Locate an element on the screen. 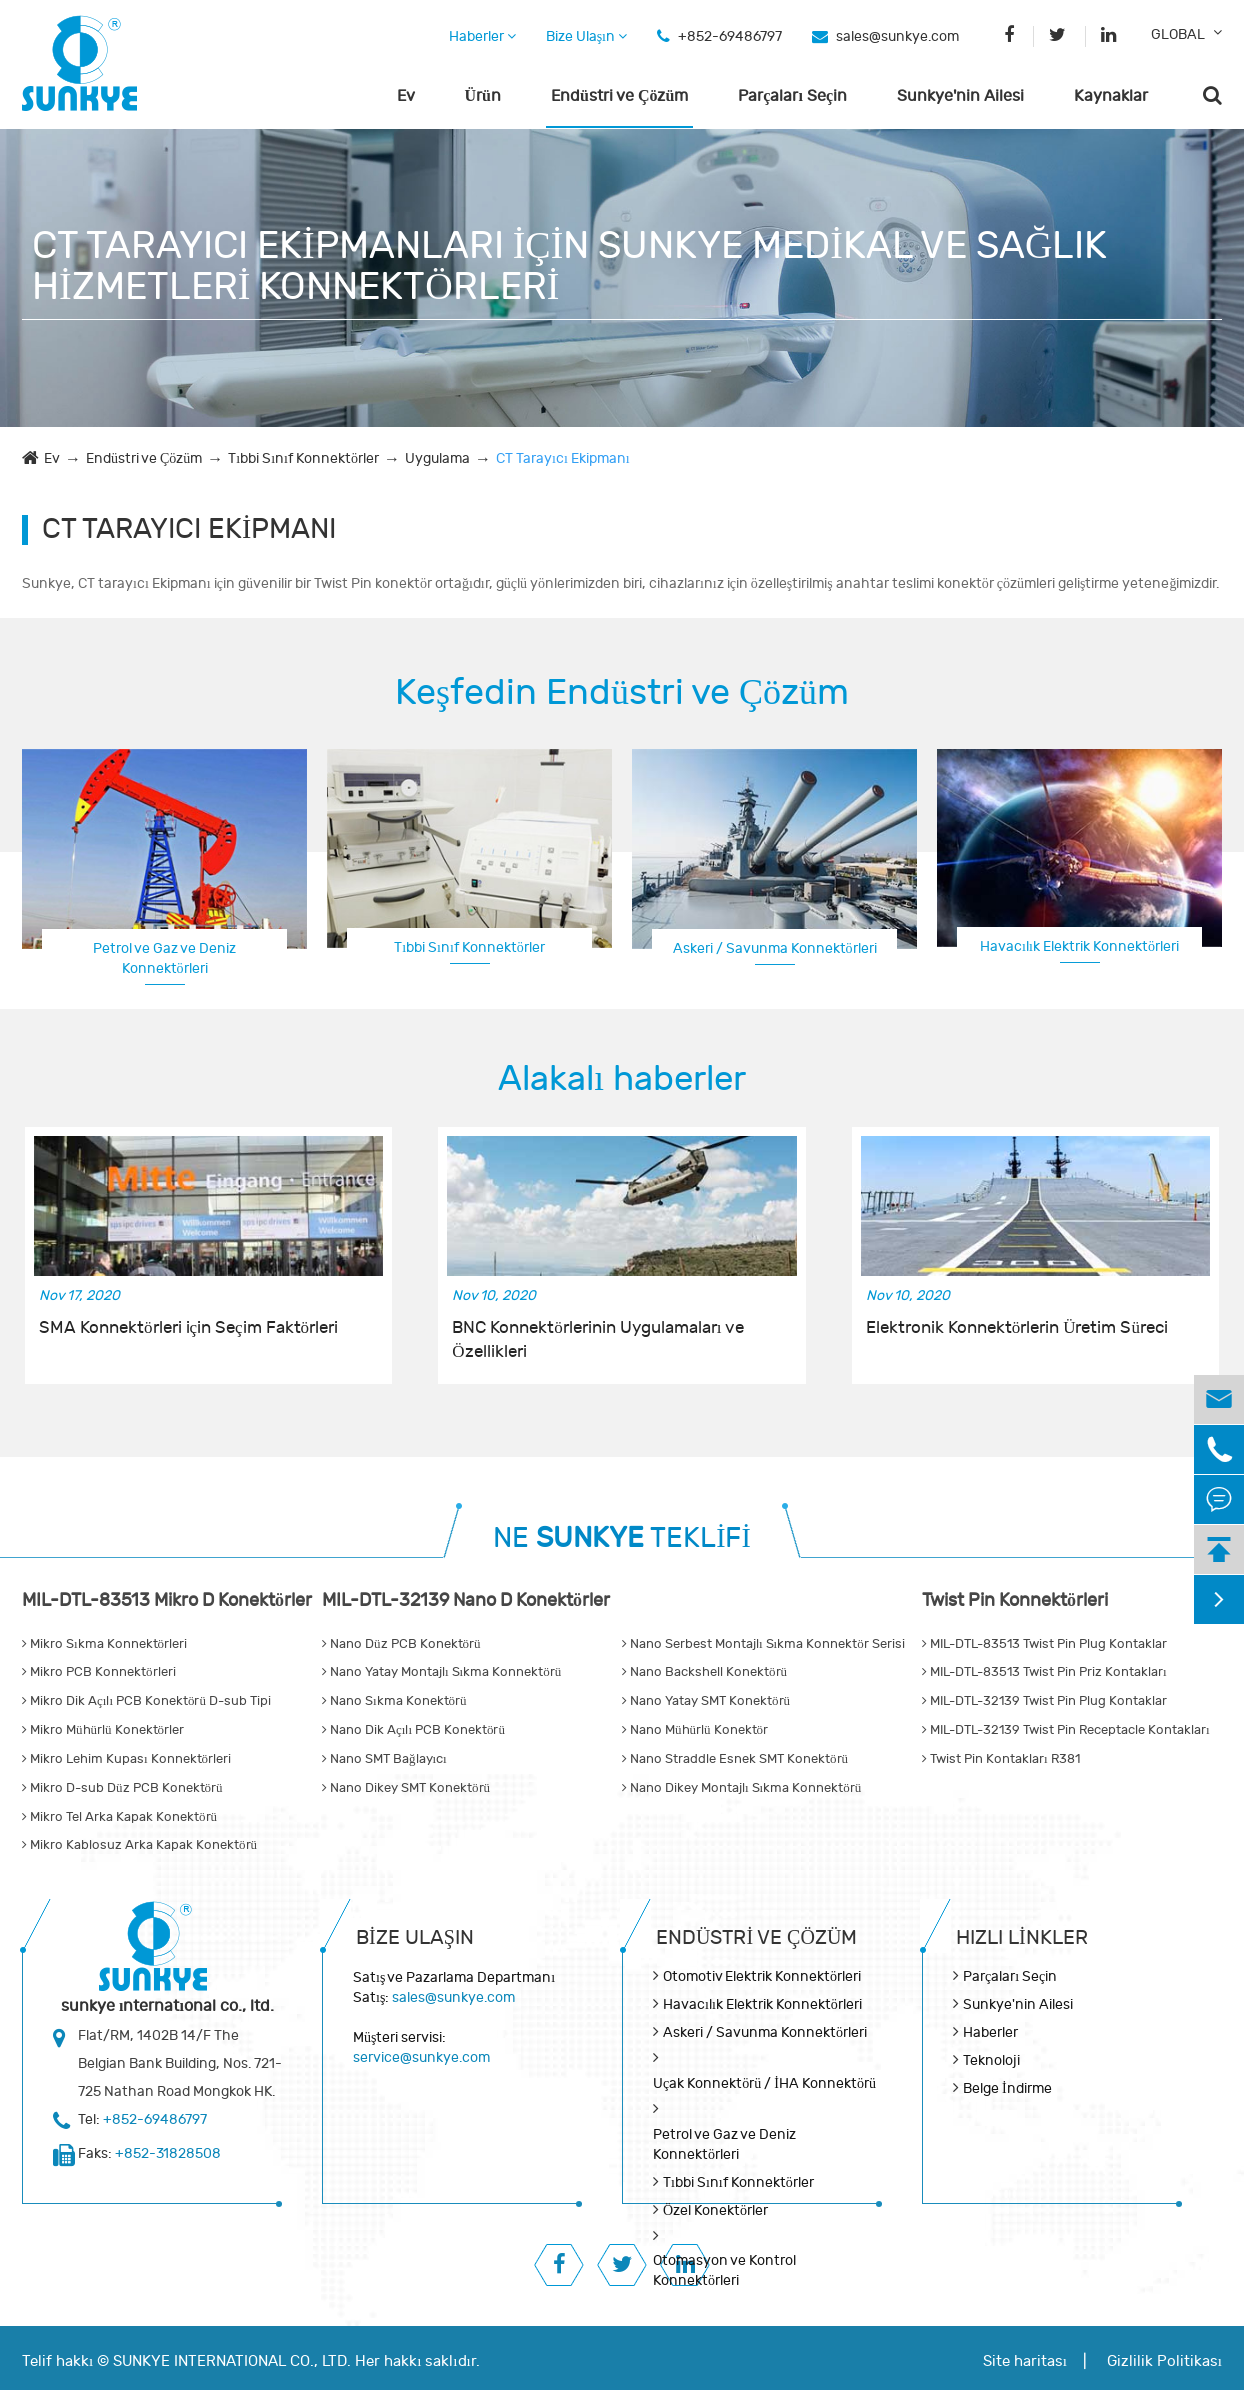 This screenshot has height=2390, width=1244. MIL-DTL-32139 Twist Pin Plug Kontaklar is located at coordinates (1044, 1701).